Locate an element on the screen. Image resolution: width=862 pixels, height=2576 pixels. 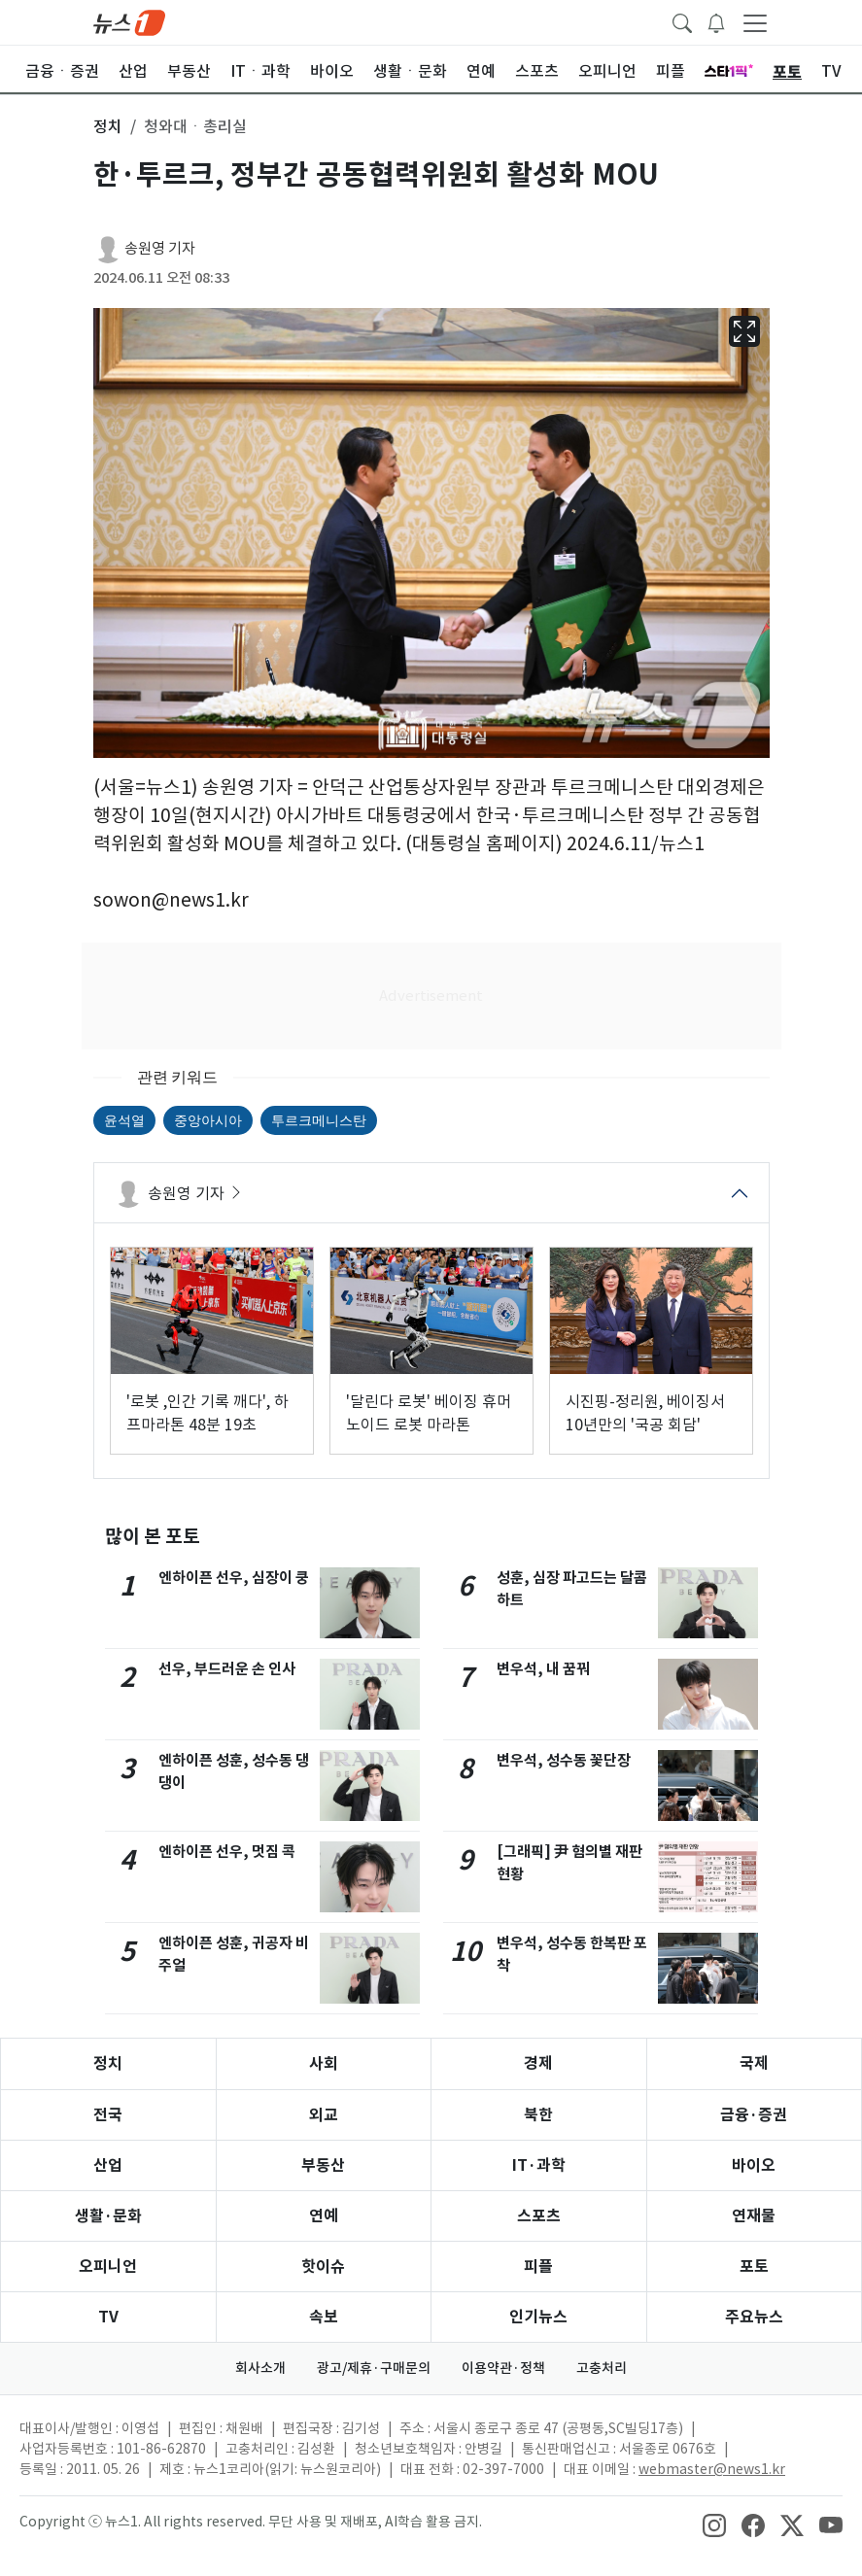
스포츠 is located at coordinates (539, 2216).